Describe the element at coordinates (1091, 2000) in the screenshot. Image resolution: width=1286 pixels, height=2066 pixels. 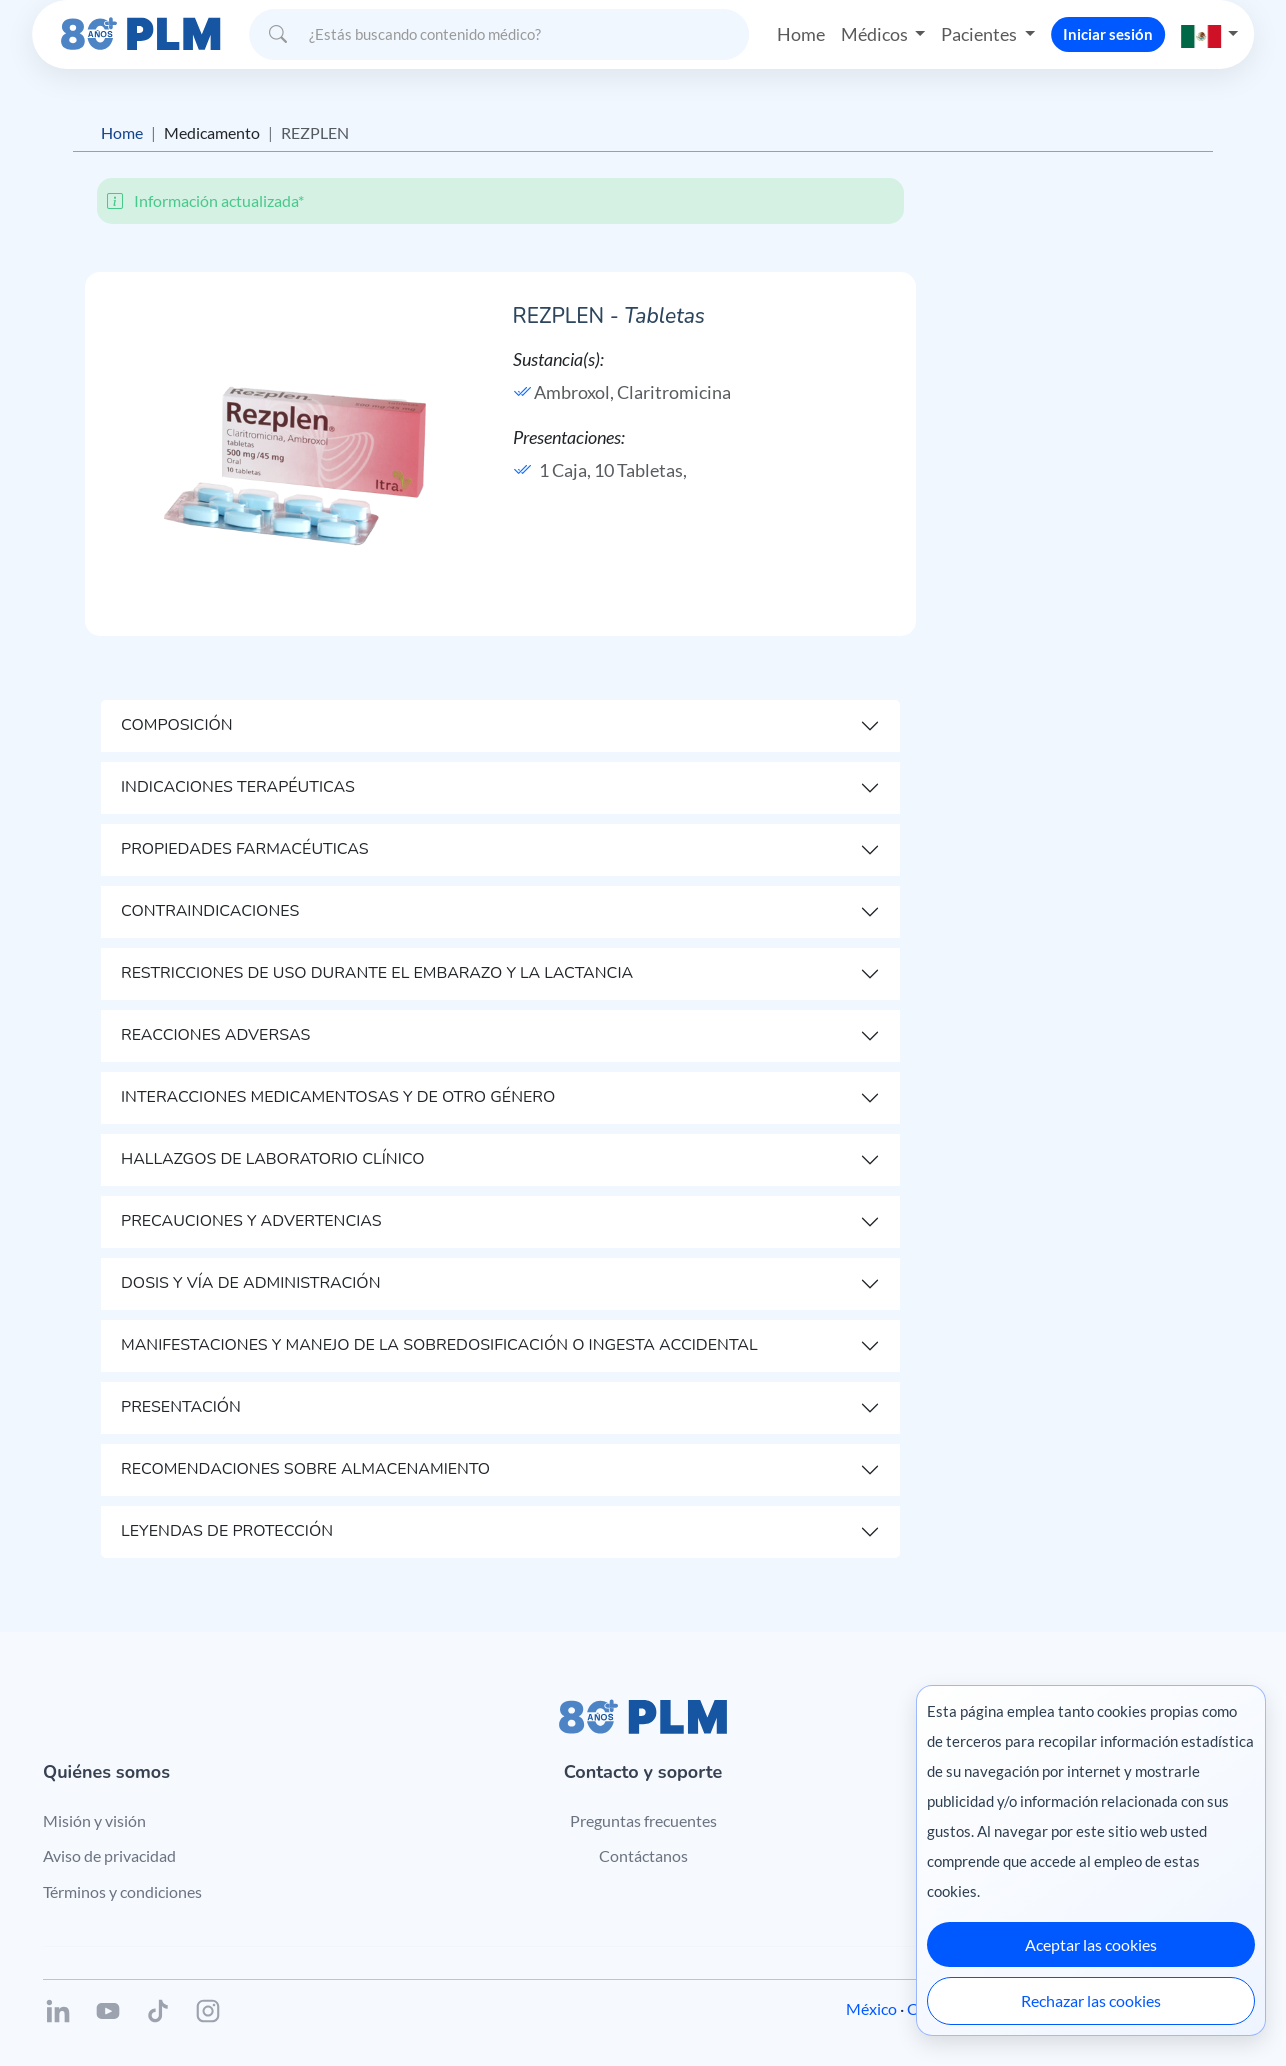
I see `Rechazar las cookies` at that location.